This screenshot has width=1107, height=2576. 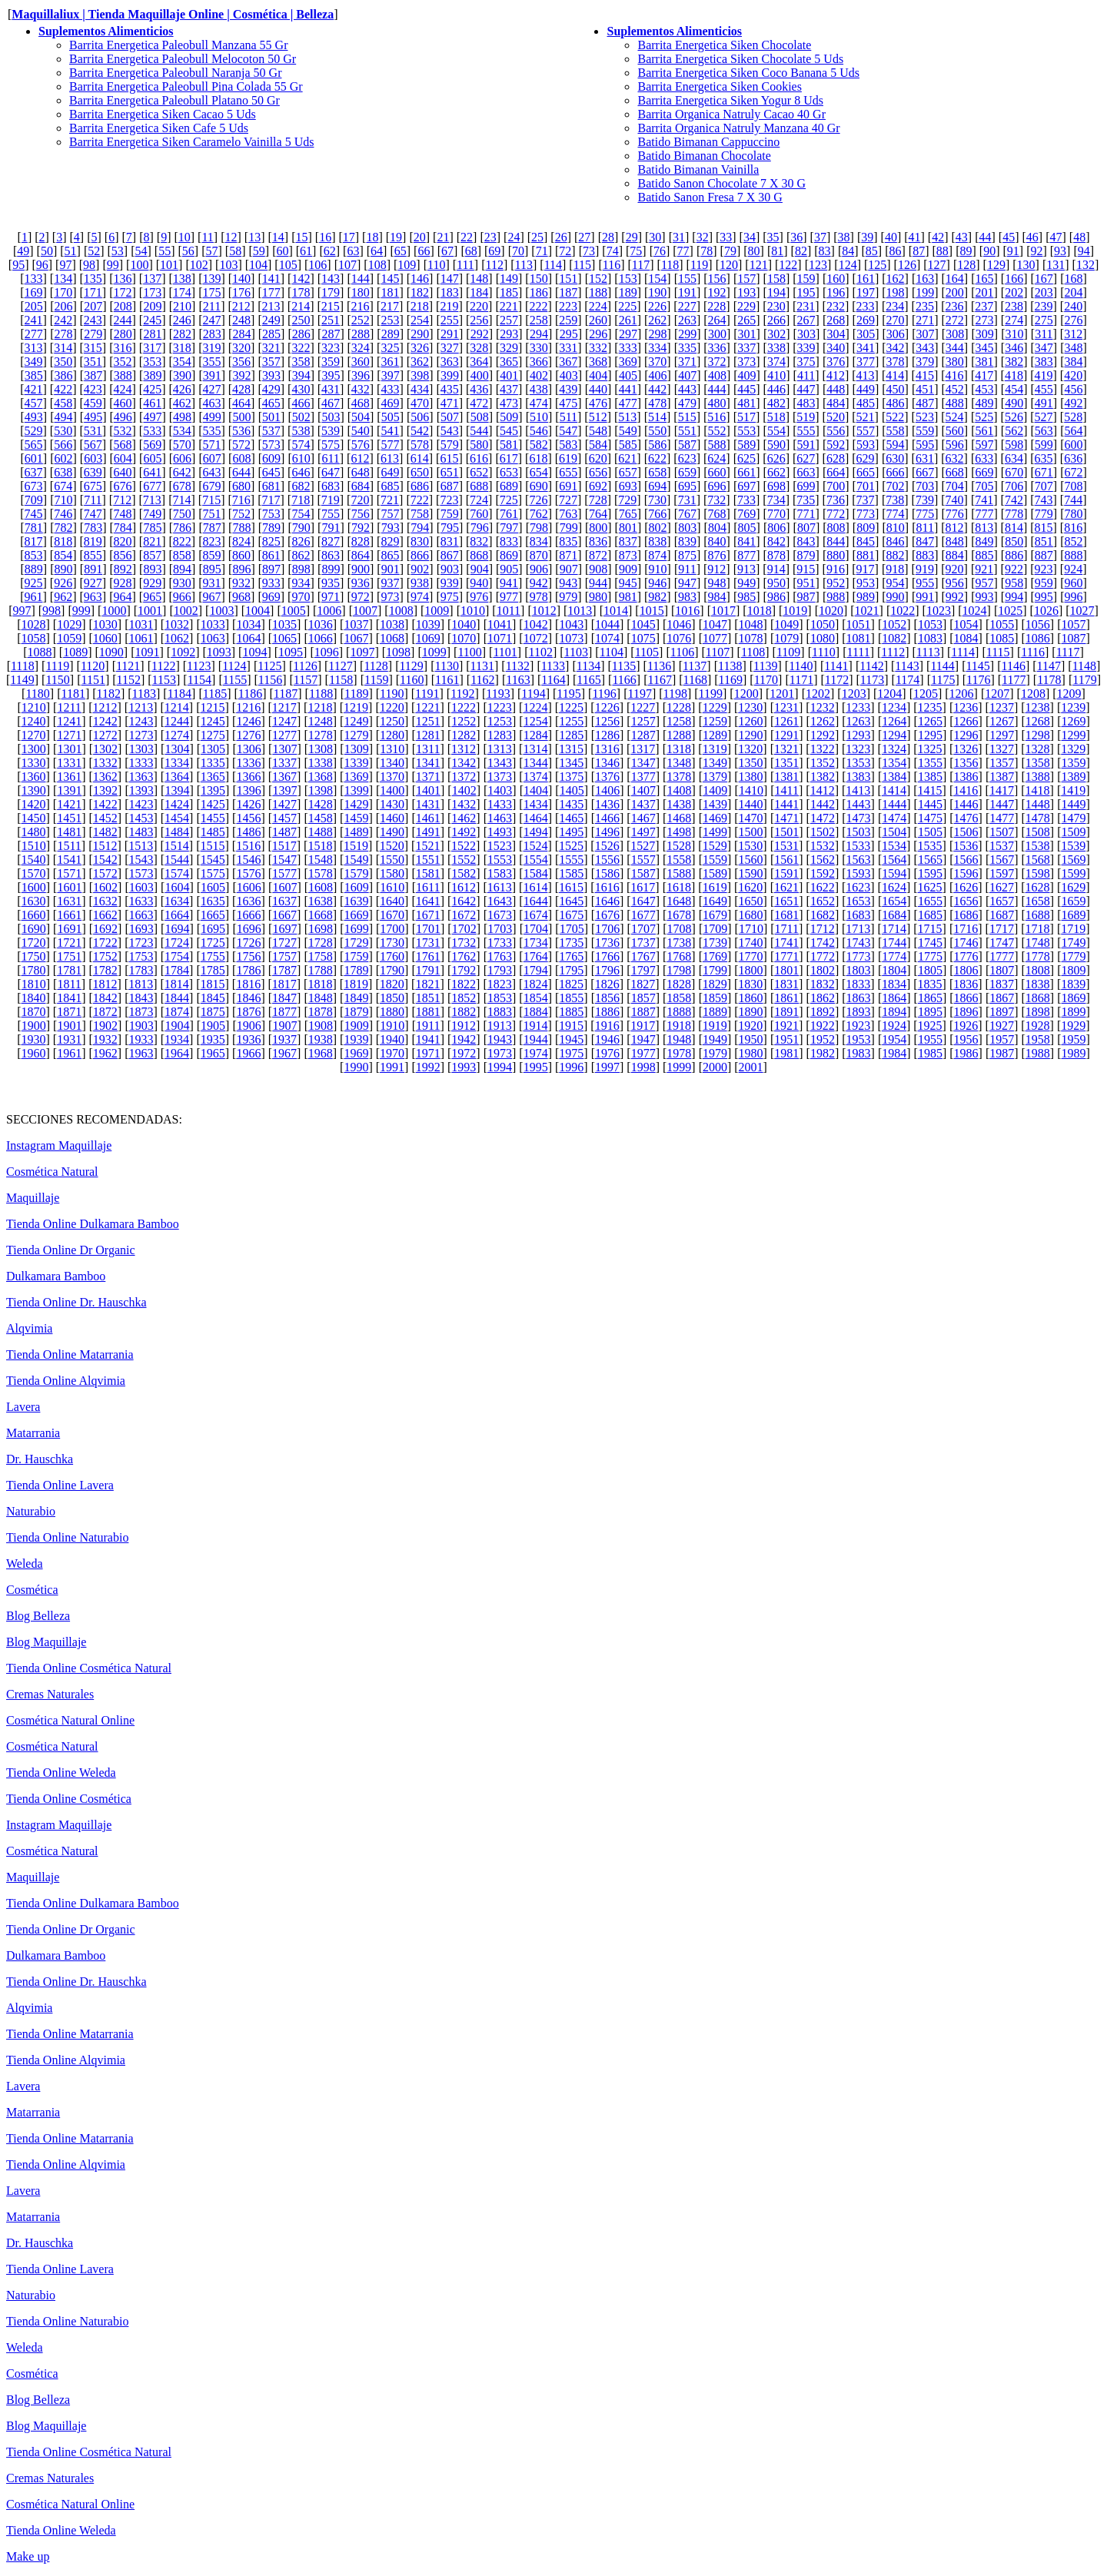 I want to click on 1316, so click(x=607, y=748).